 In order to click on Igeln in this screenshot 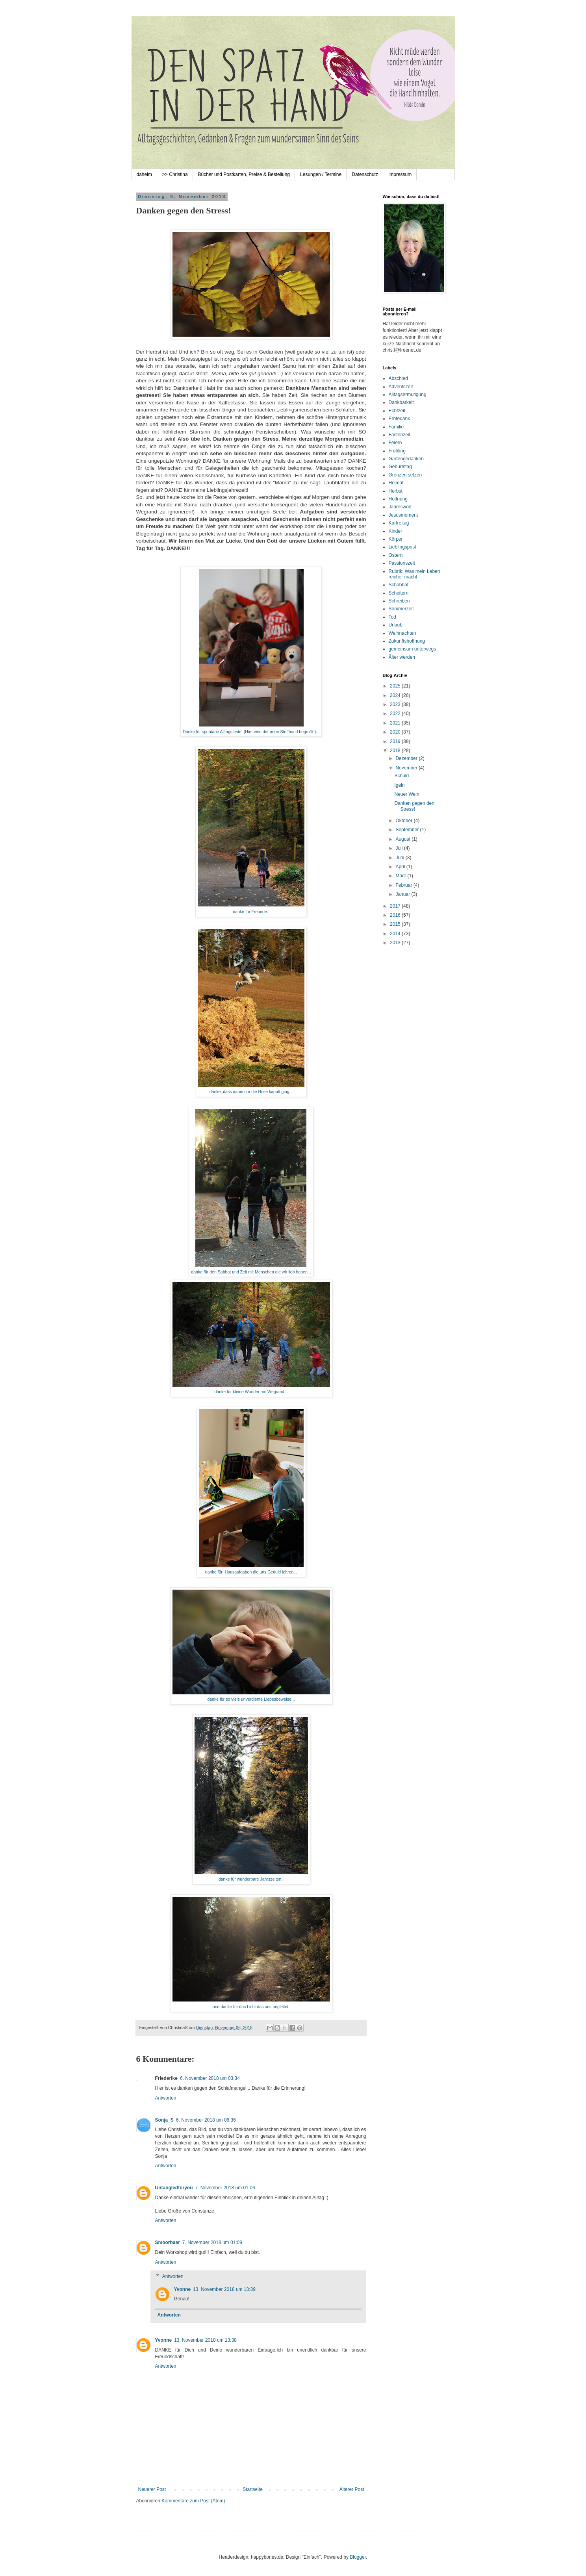, I will do `click(399, 785)`.